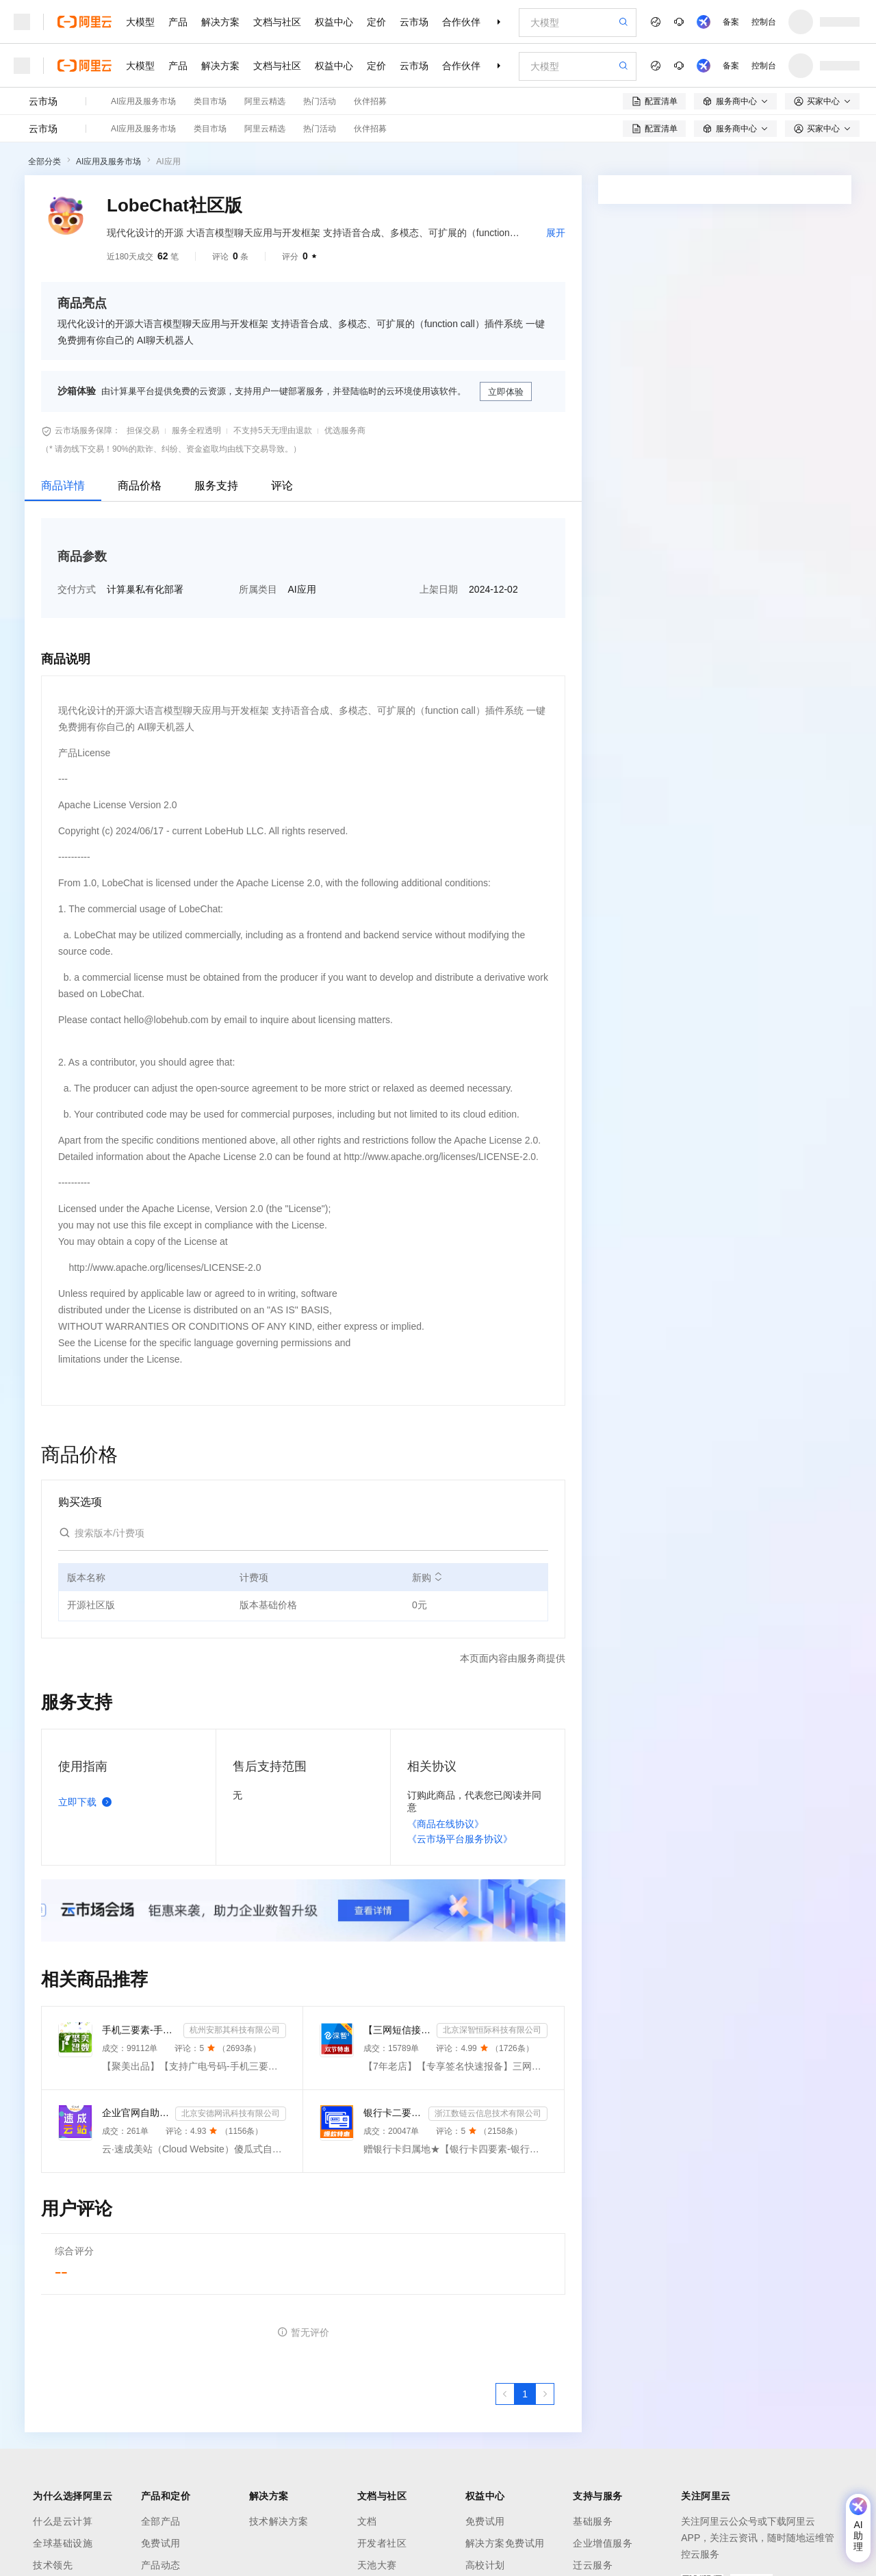 The image size is (876, 2576). What do you see at coordinates (235, 2030) in the screenshot?
I see `杭州安那其科技有限公司` at bounding box center [235, 2030].